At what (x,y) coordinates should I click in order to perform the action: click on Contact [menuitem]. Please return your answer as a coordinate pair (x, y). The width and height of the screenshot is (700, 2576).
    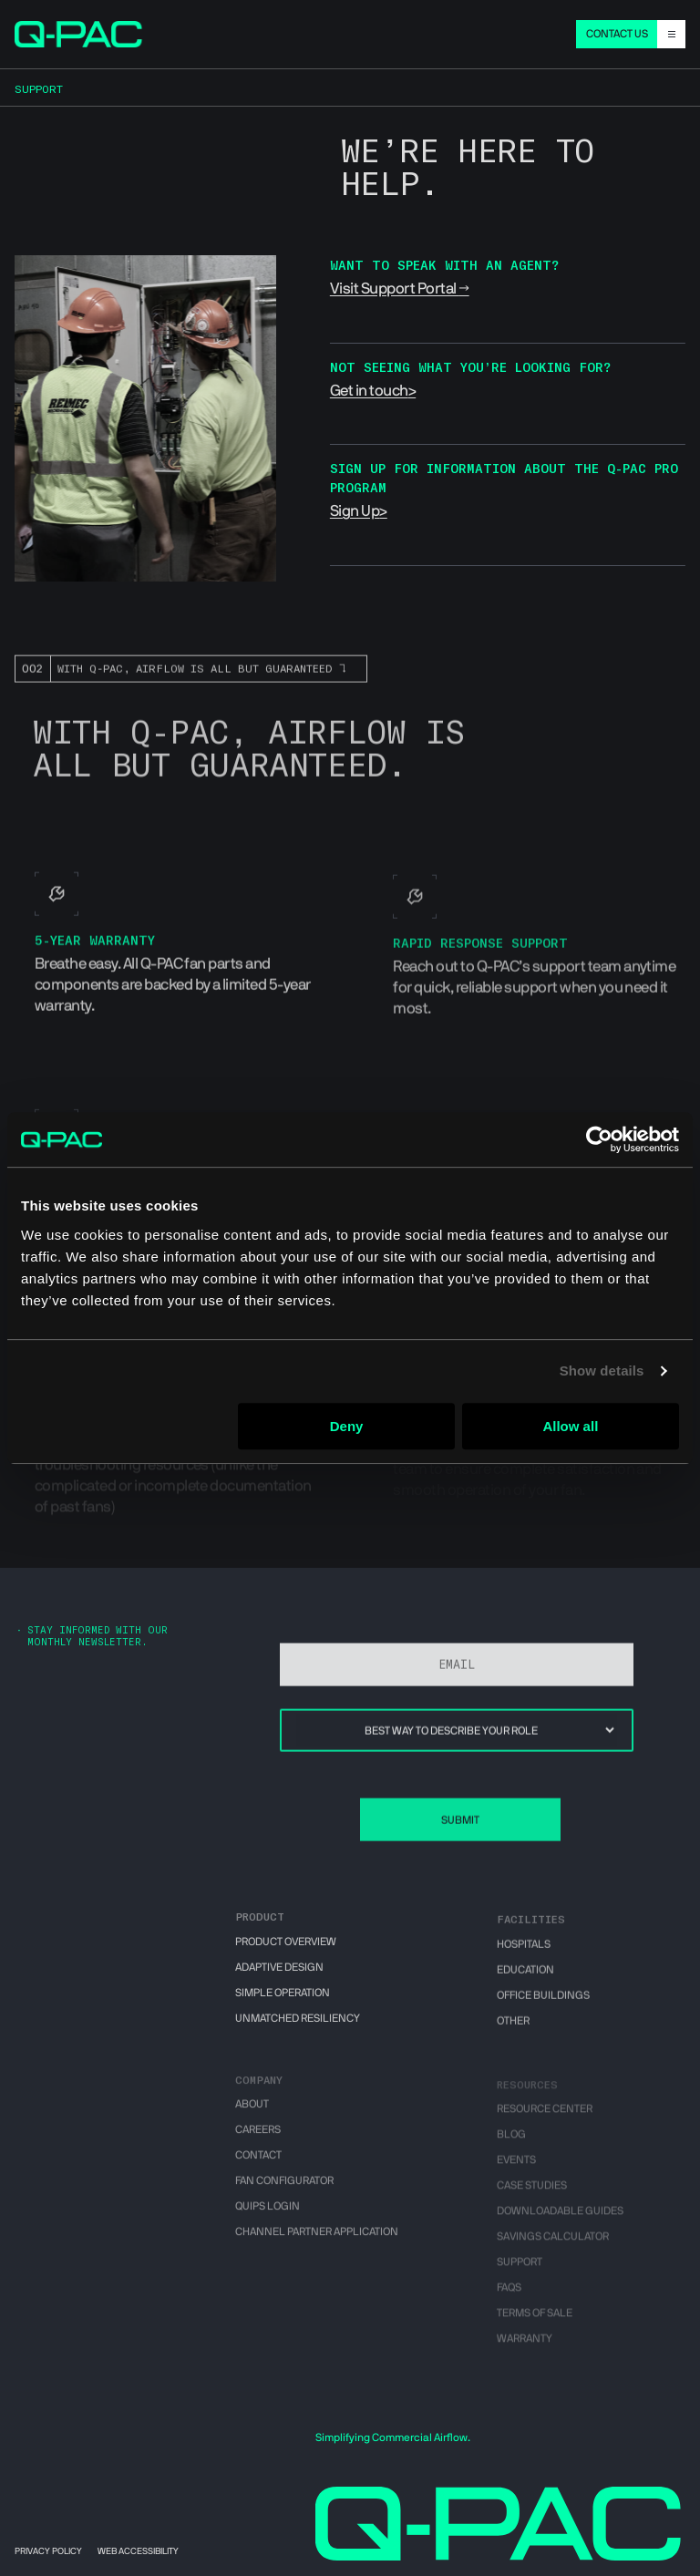
    Looking at the image, I should click on (258, 2169).